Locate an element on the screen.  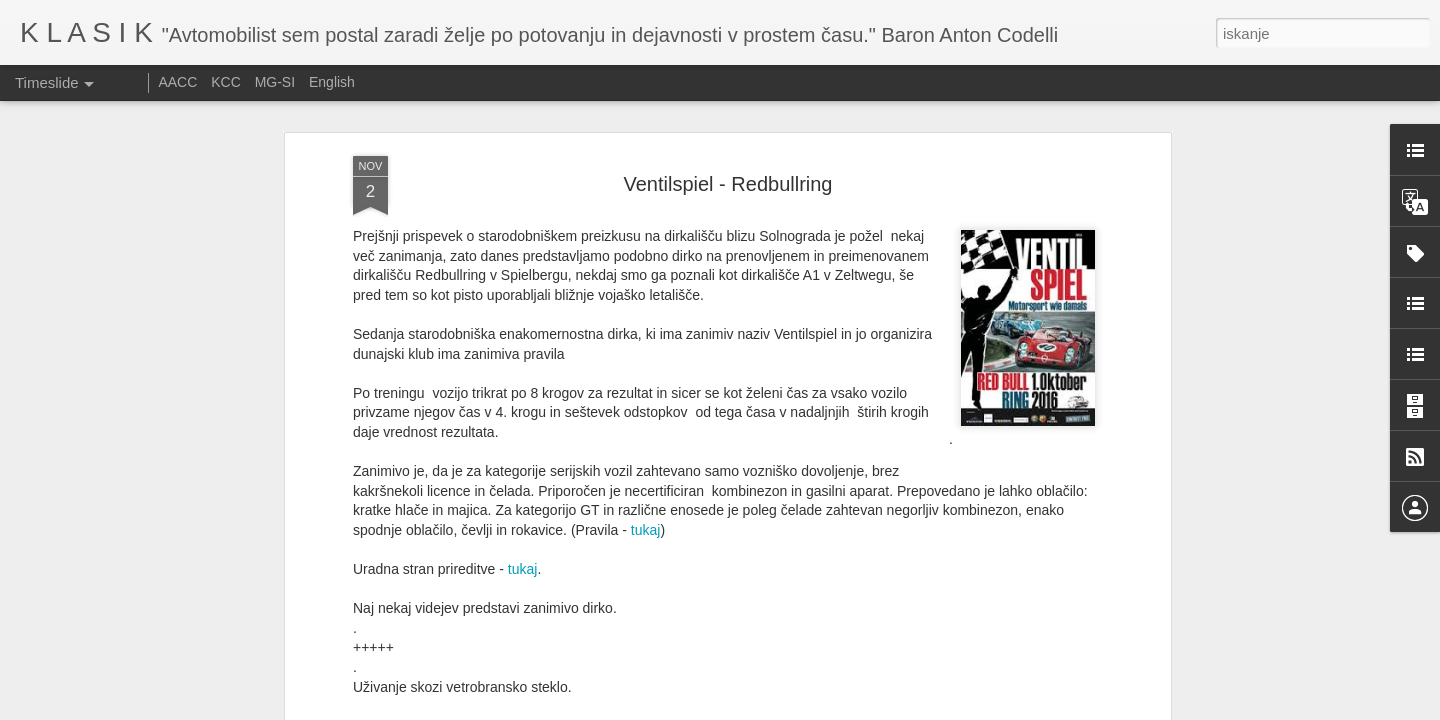
Ennstal Classic 2025 is located at coordinates (981, 690).